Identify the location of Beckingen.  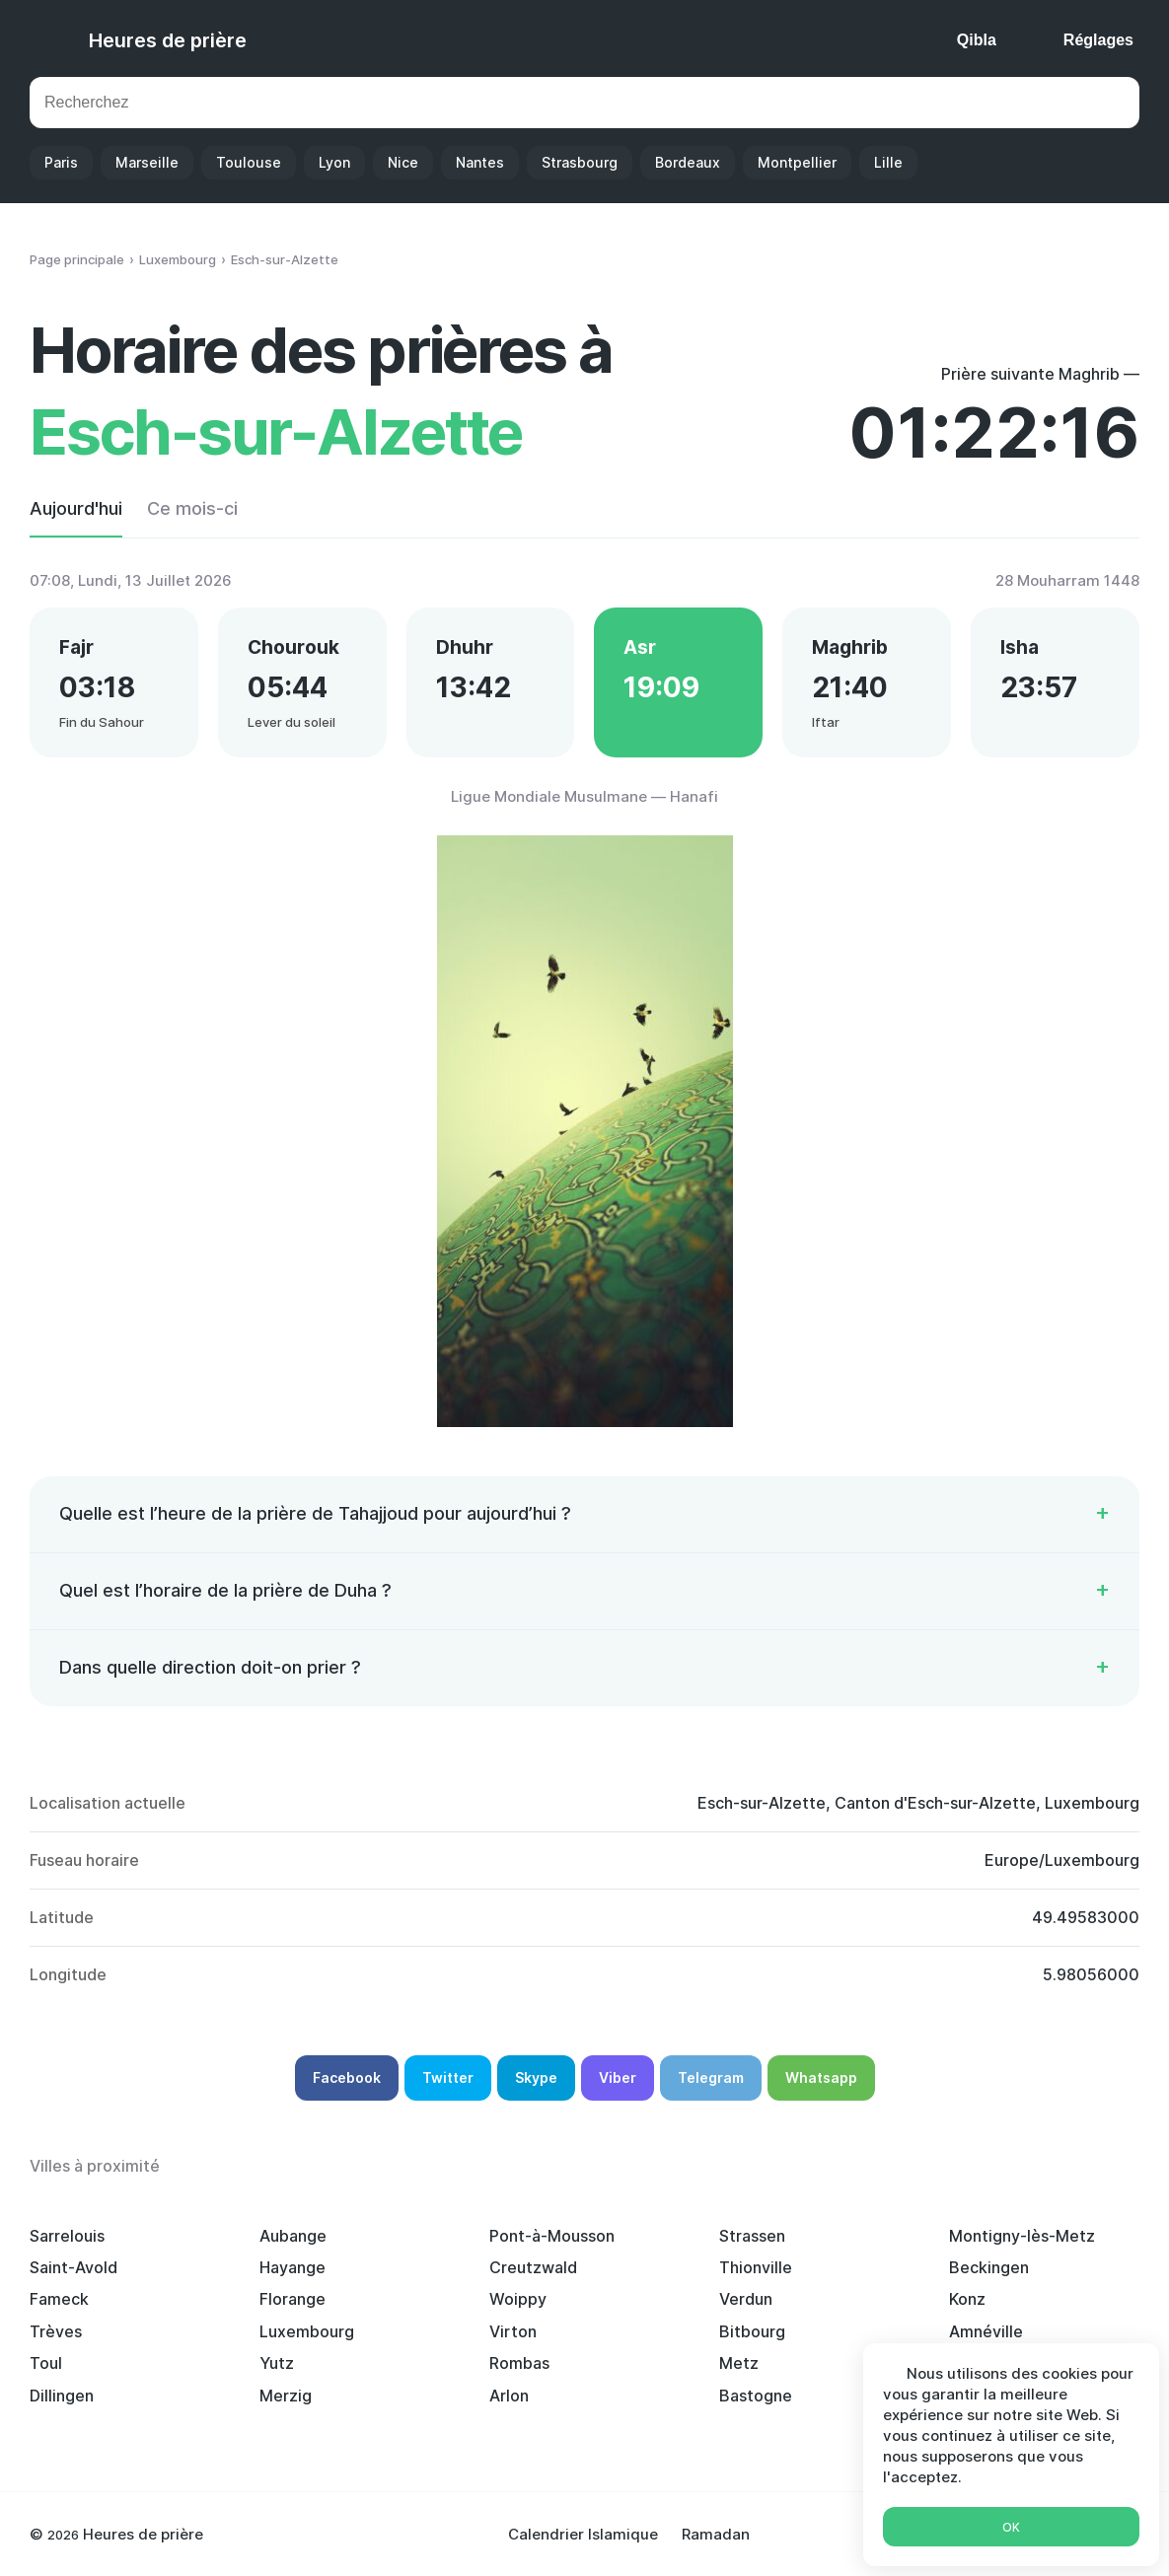
(989, 2267).